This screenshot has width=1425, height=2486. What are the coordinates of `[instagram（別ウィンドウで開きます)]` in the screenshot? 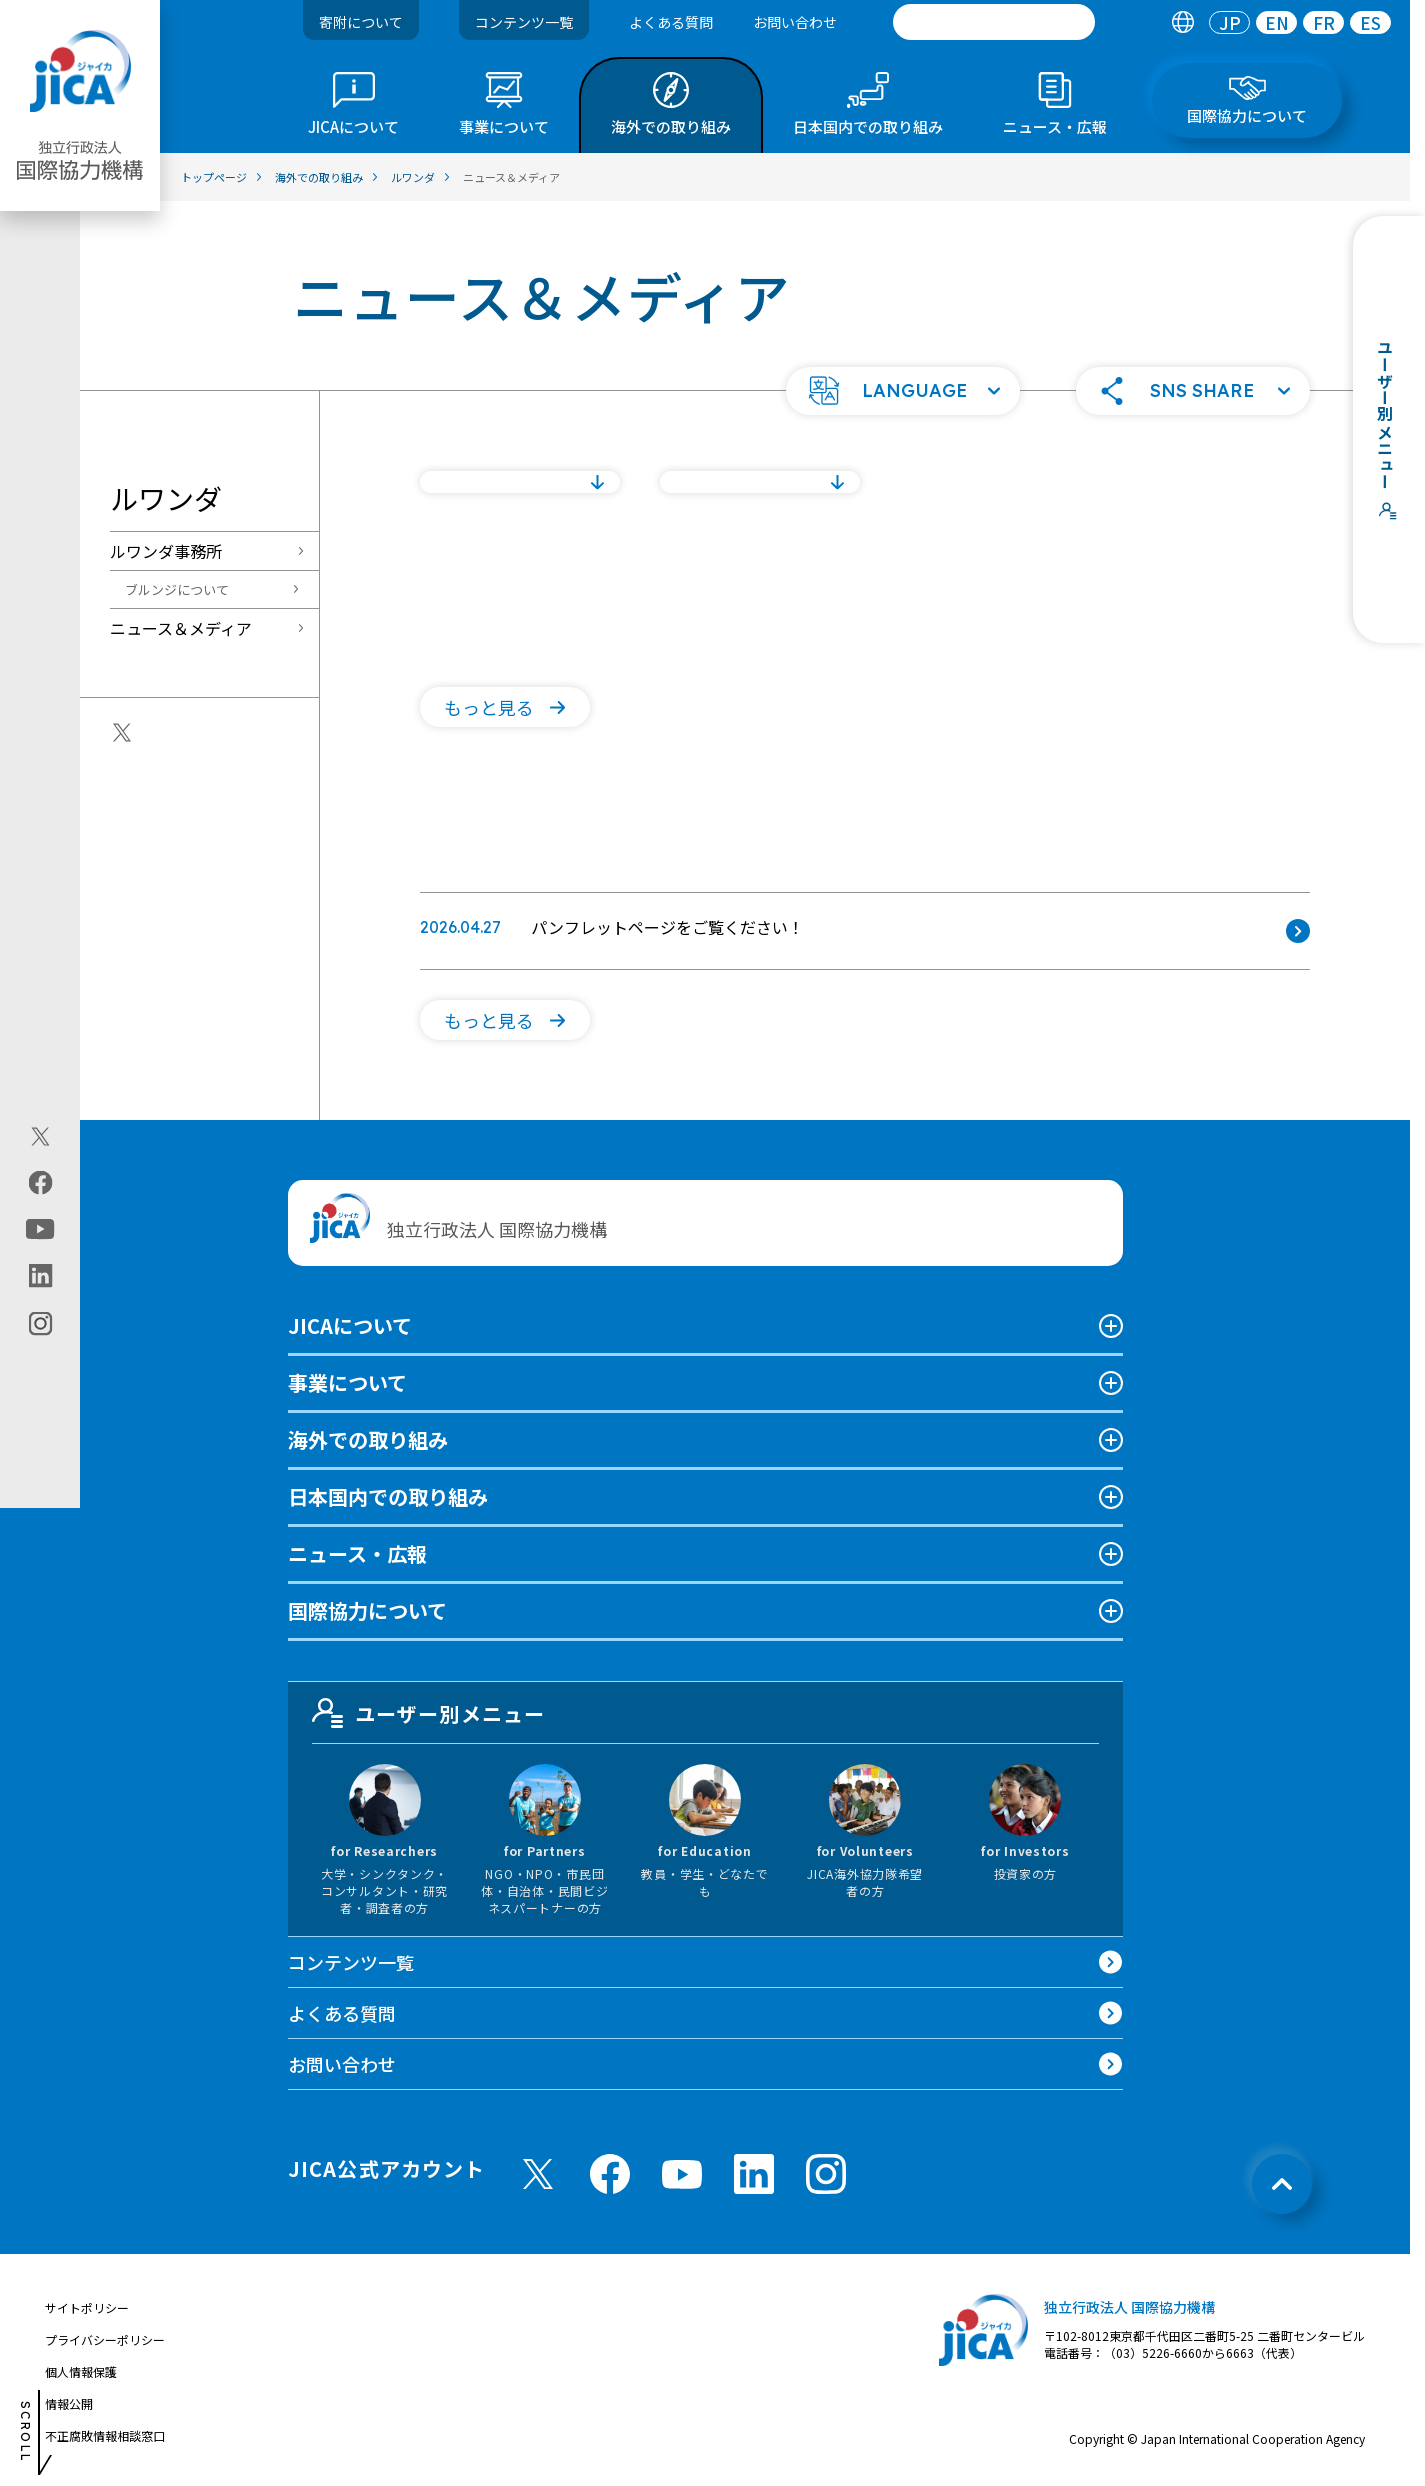 It's located at (40, 1324).